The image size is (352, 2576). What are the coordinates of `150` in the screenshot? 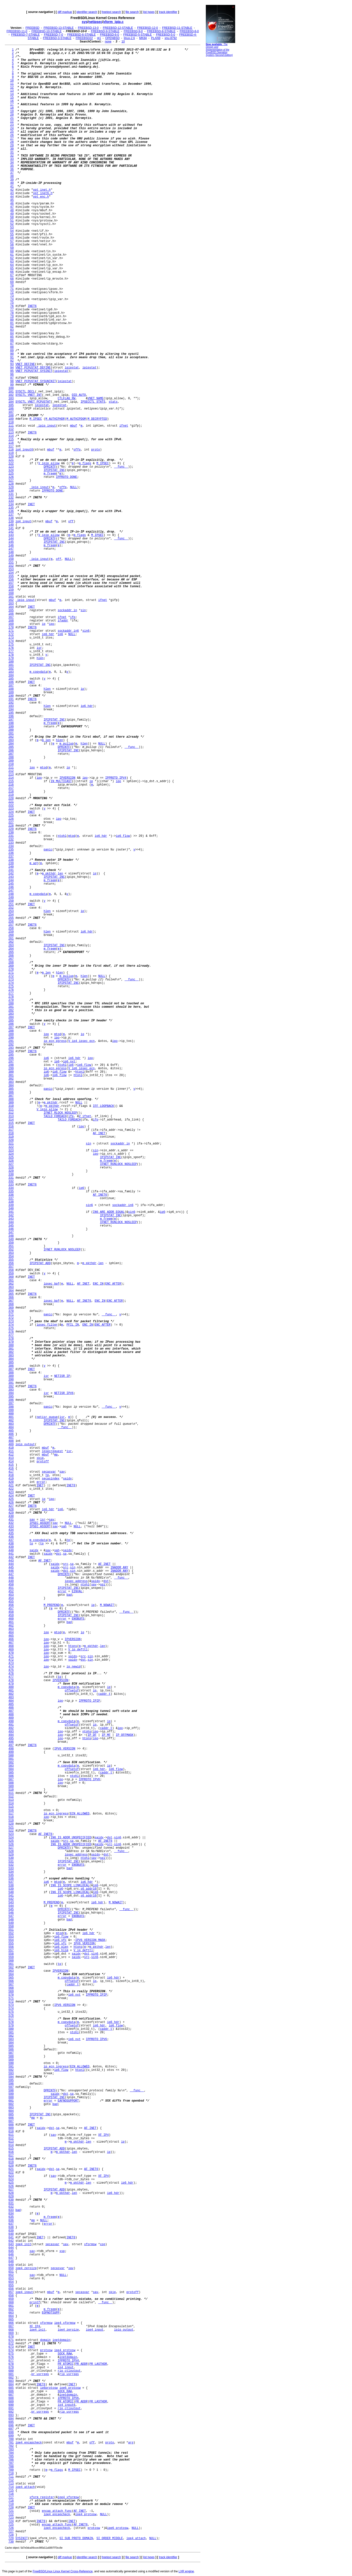 It's located at (11, 559).